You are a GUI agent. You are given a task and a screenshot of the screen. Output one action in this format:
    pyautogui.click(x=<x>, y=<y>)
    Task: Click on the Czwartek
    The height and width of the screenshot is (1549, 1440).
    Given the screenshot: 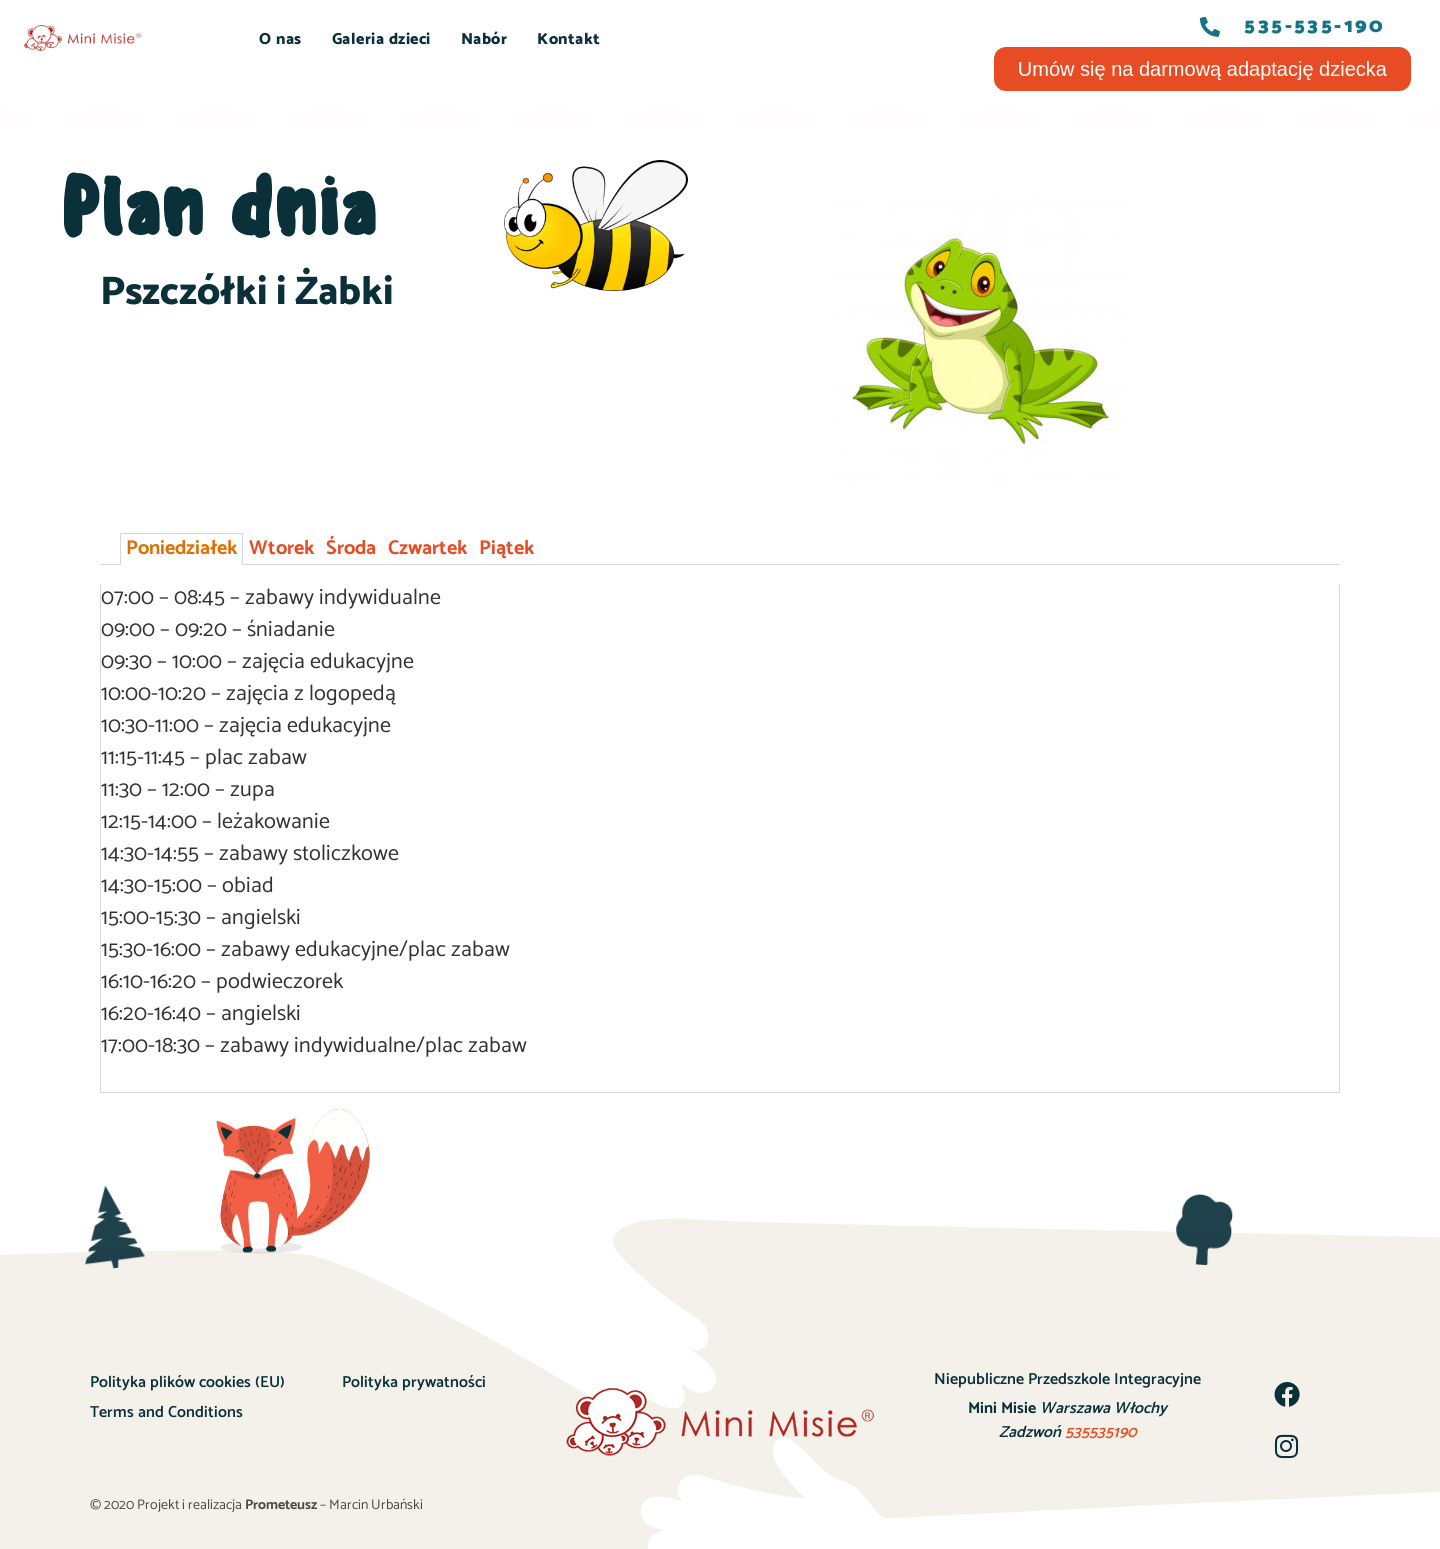 What is the action you would take?
    pyautogui.click(x=427, y=548)
    